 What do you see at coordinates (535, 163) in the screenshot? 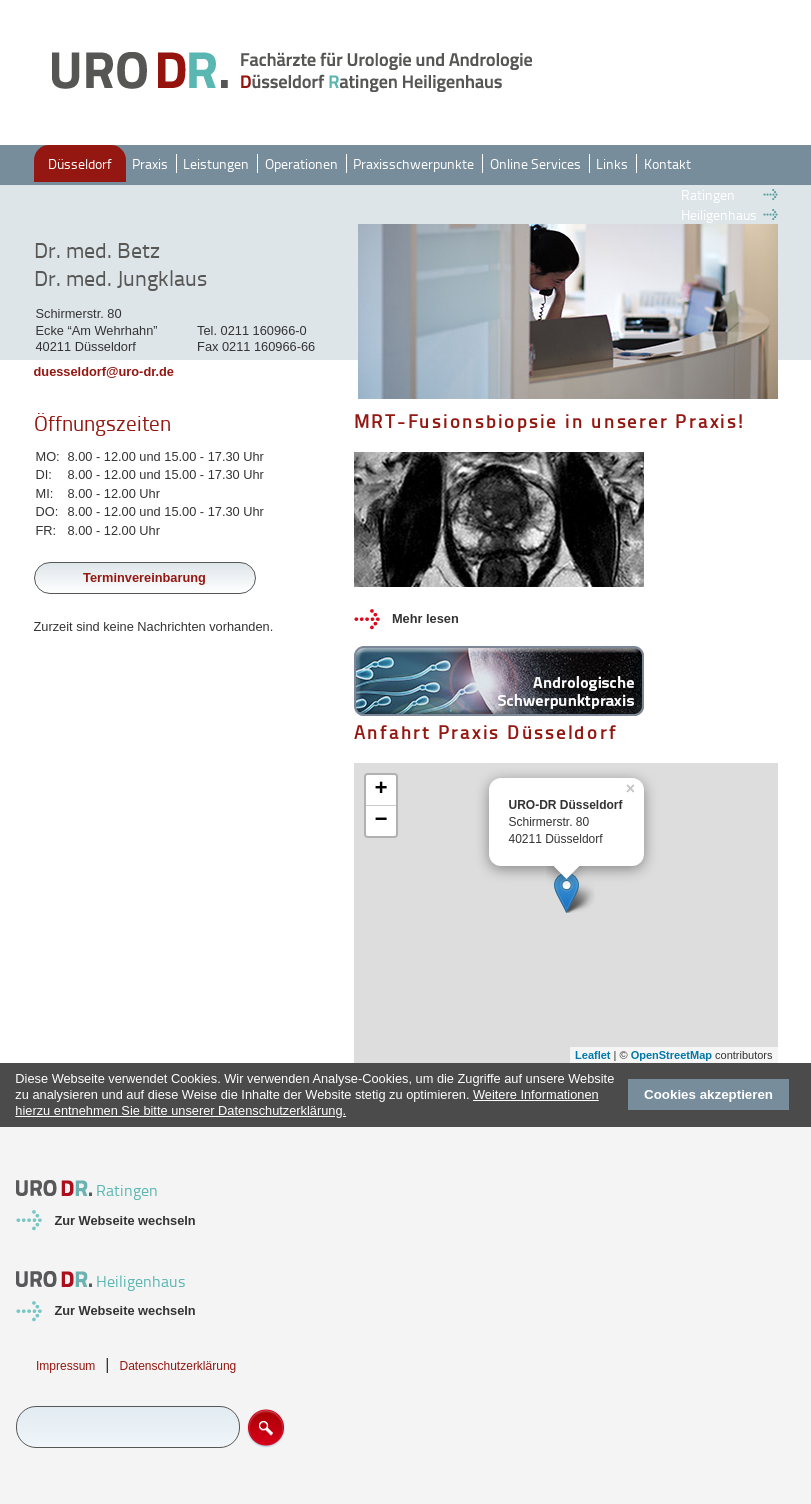
I see `Online Services` at bounding box center [535, 163].